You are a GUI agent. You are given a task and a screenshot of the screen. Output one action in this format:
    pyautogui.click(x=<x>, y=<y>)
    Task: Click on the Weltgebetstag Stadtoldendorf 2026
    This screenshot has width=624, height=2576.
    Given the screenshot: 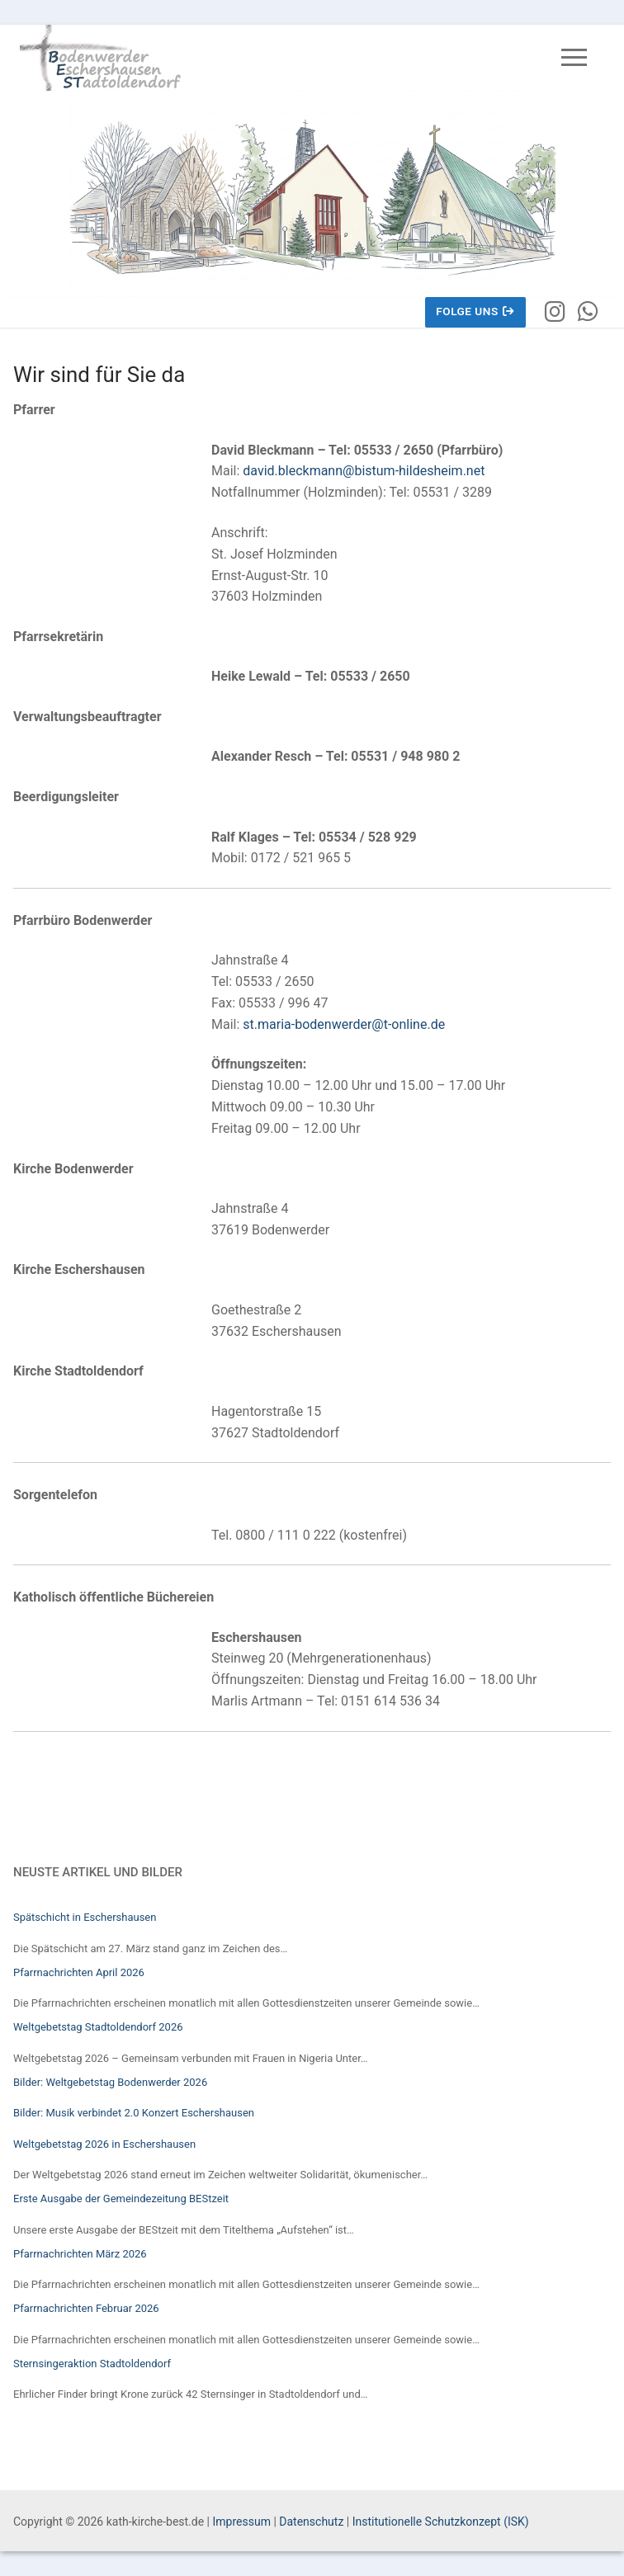 What is the action you would take?
    pyautogui.click(x=98, y=2027)
    